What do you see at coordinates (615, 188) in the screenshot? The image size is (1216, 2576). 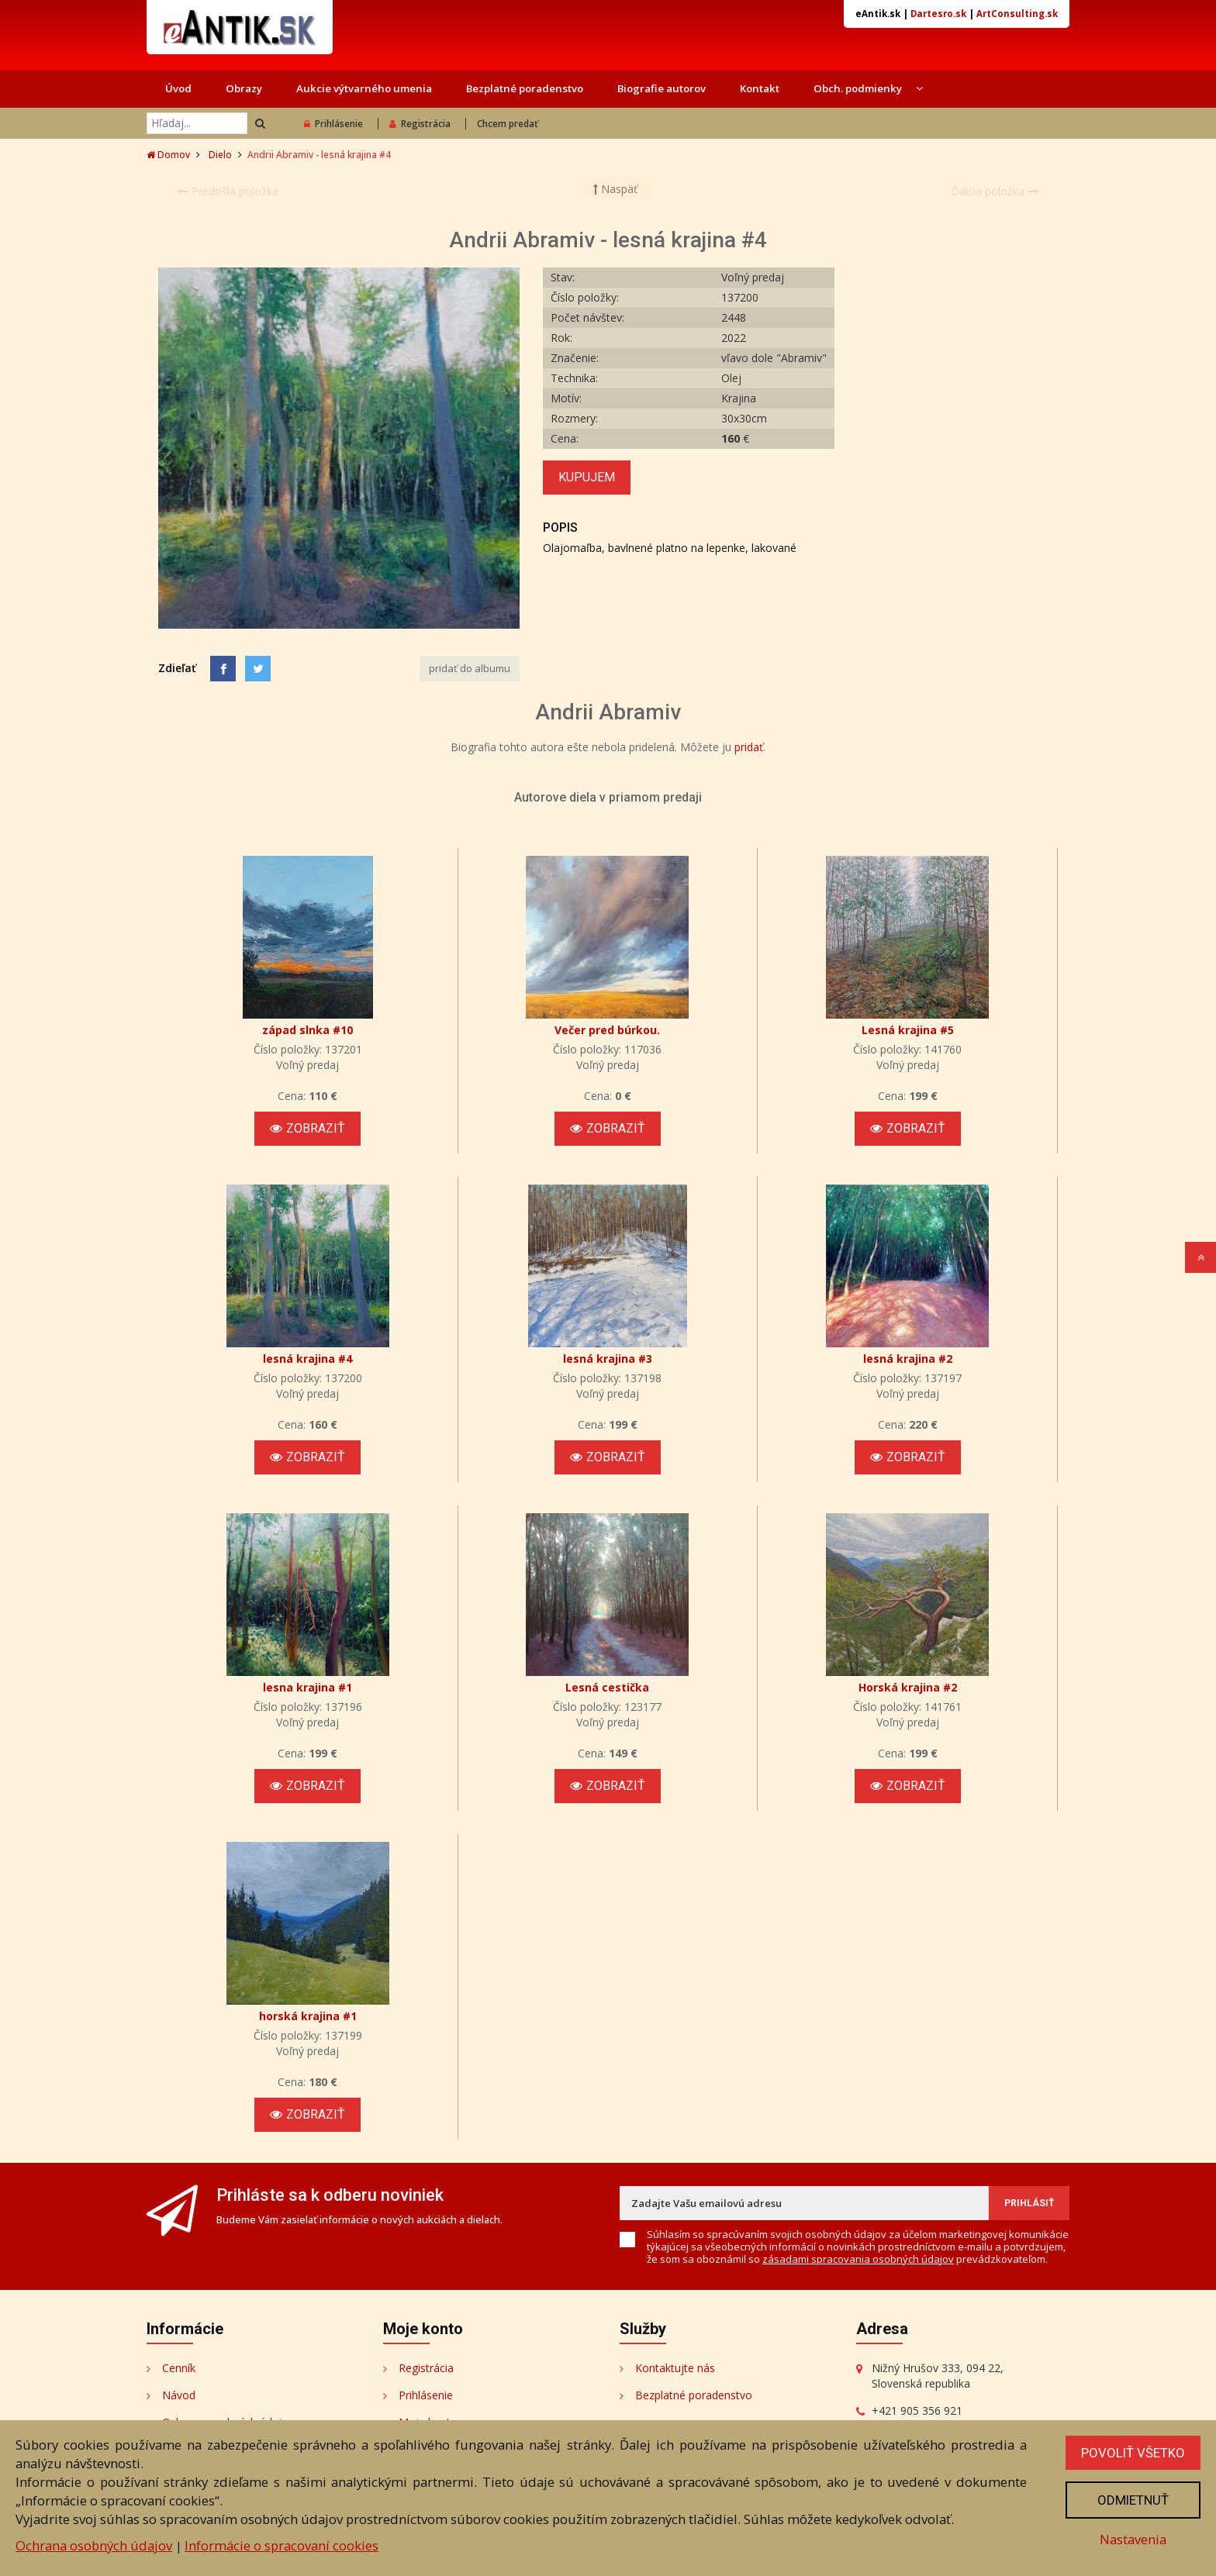 I see `Naspäť` at bounding box center [615, 188].